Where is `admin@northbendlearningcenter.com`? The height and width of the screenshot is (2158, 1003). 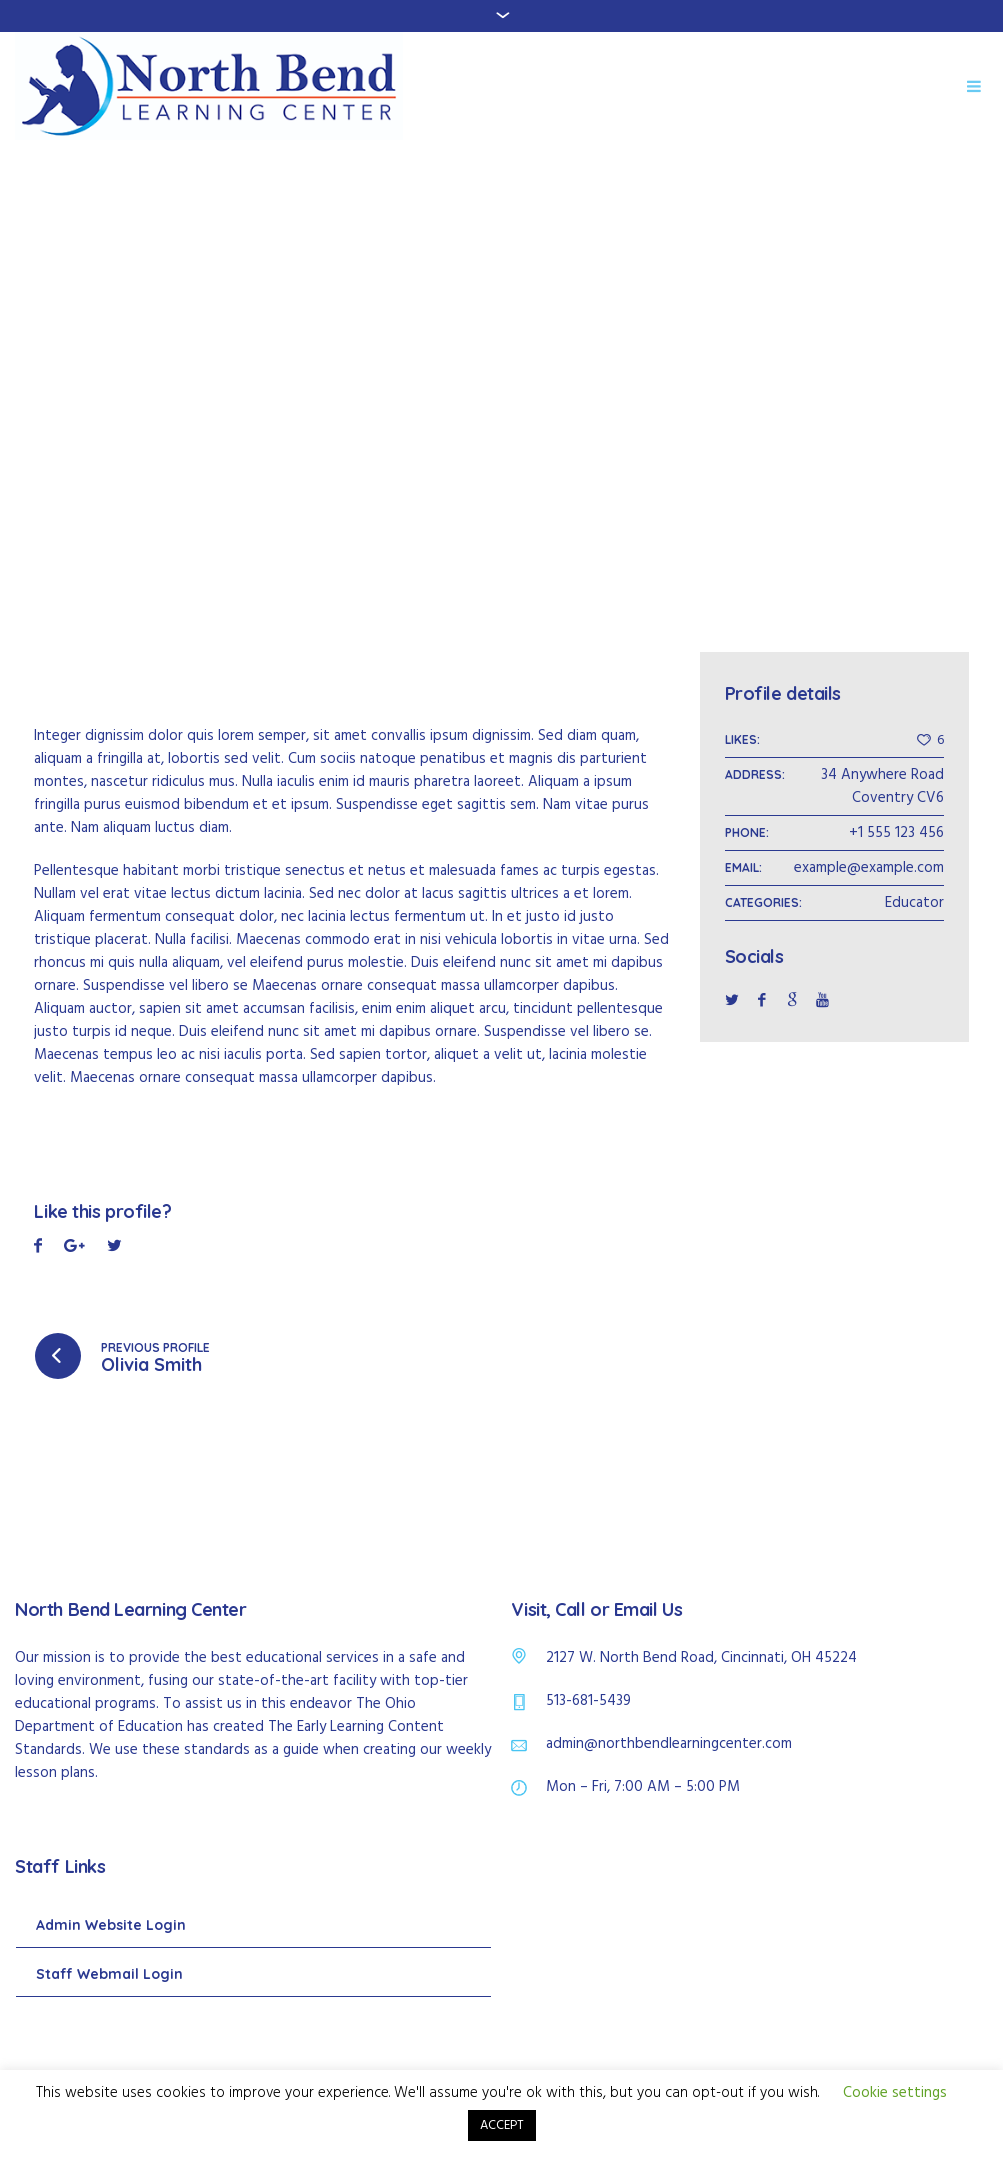 admin@northbendlearningcenter.com is located at coordinates (669, 1744).